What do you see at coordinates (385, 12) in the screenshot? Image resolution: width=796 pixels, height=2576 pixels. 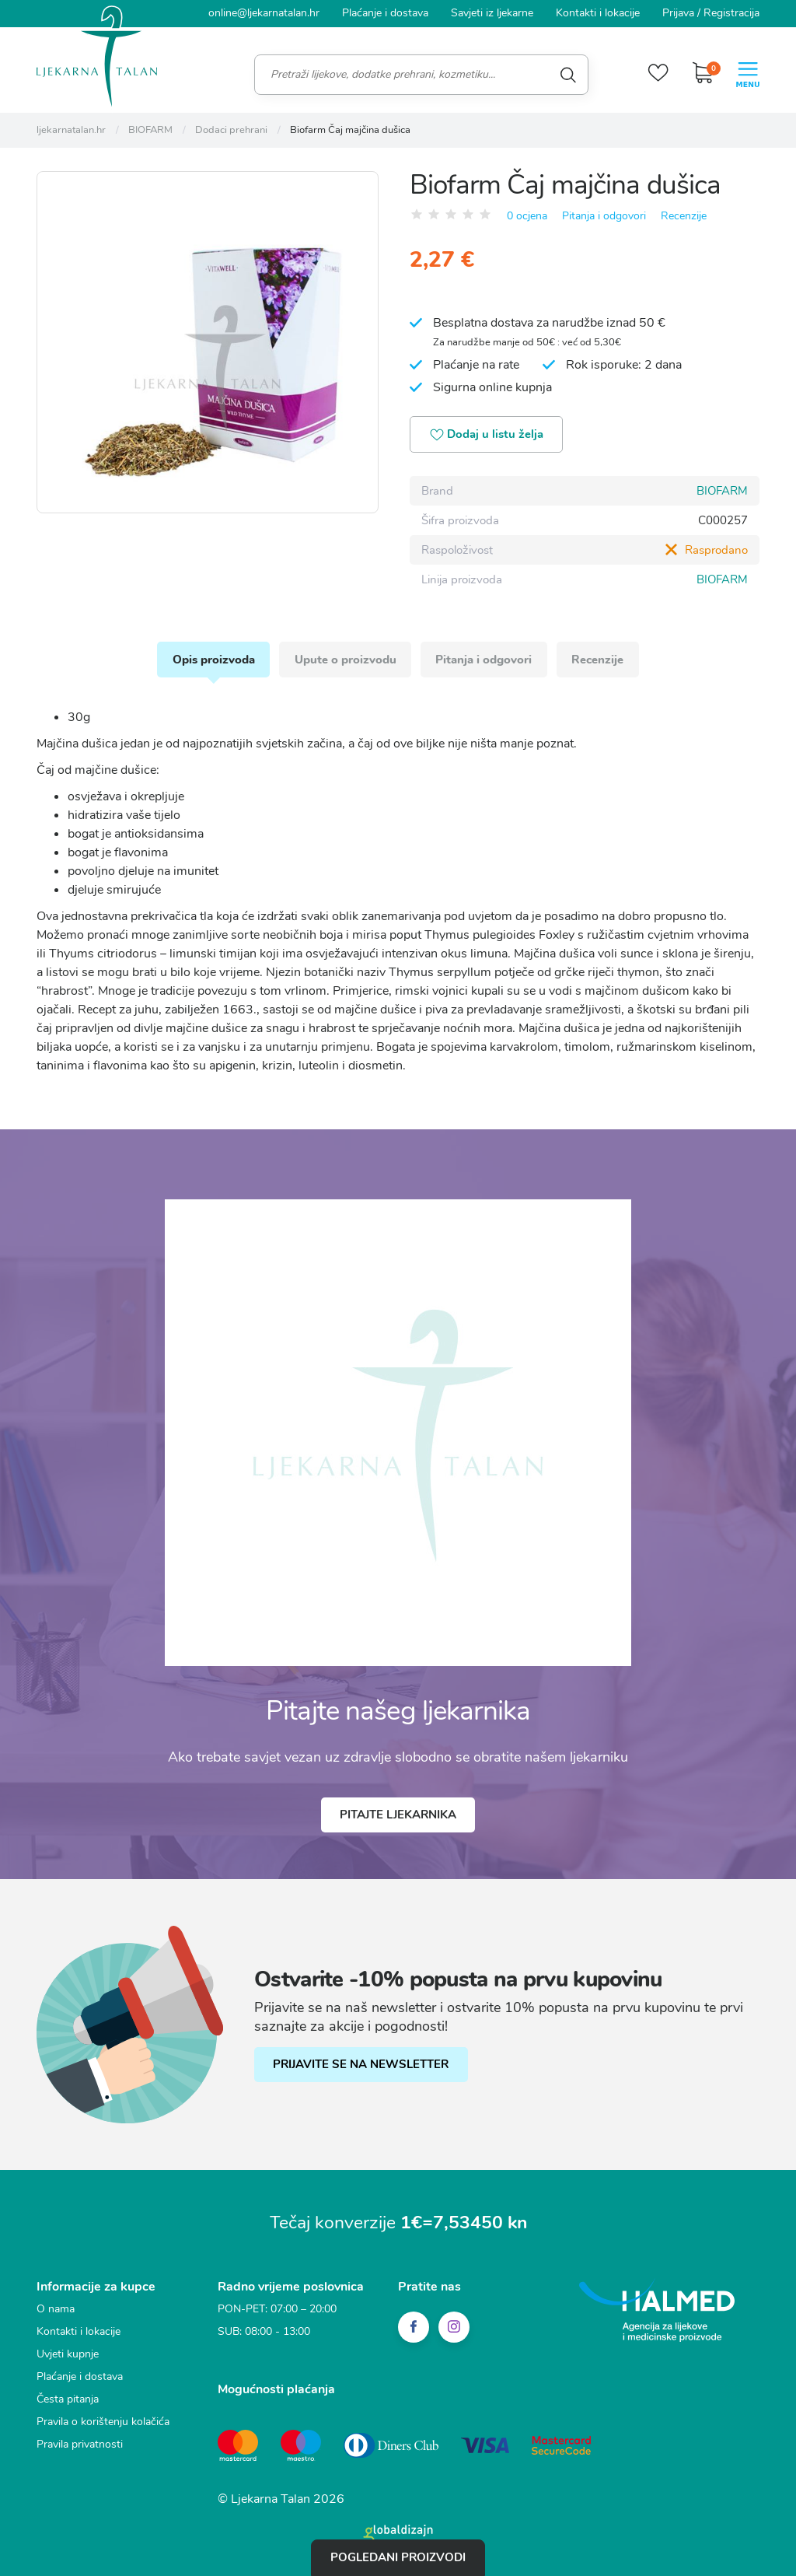 I see `Plaćanje i dostava` at bounding box center [385, 12].